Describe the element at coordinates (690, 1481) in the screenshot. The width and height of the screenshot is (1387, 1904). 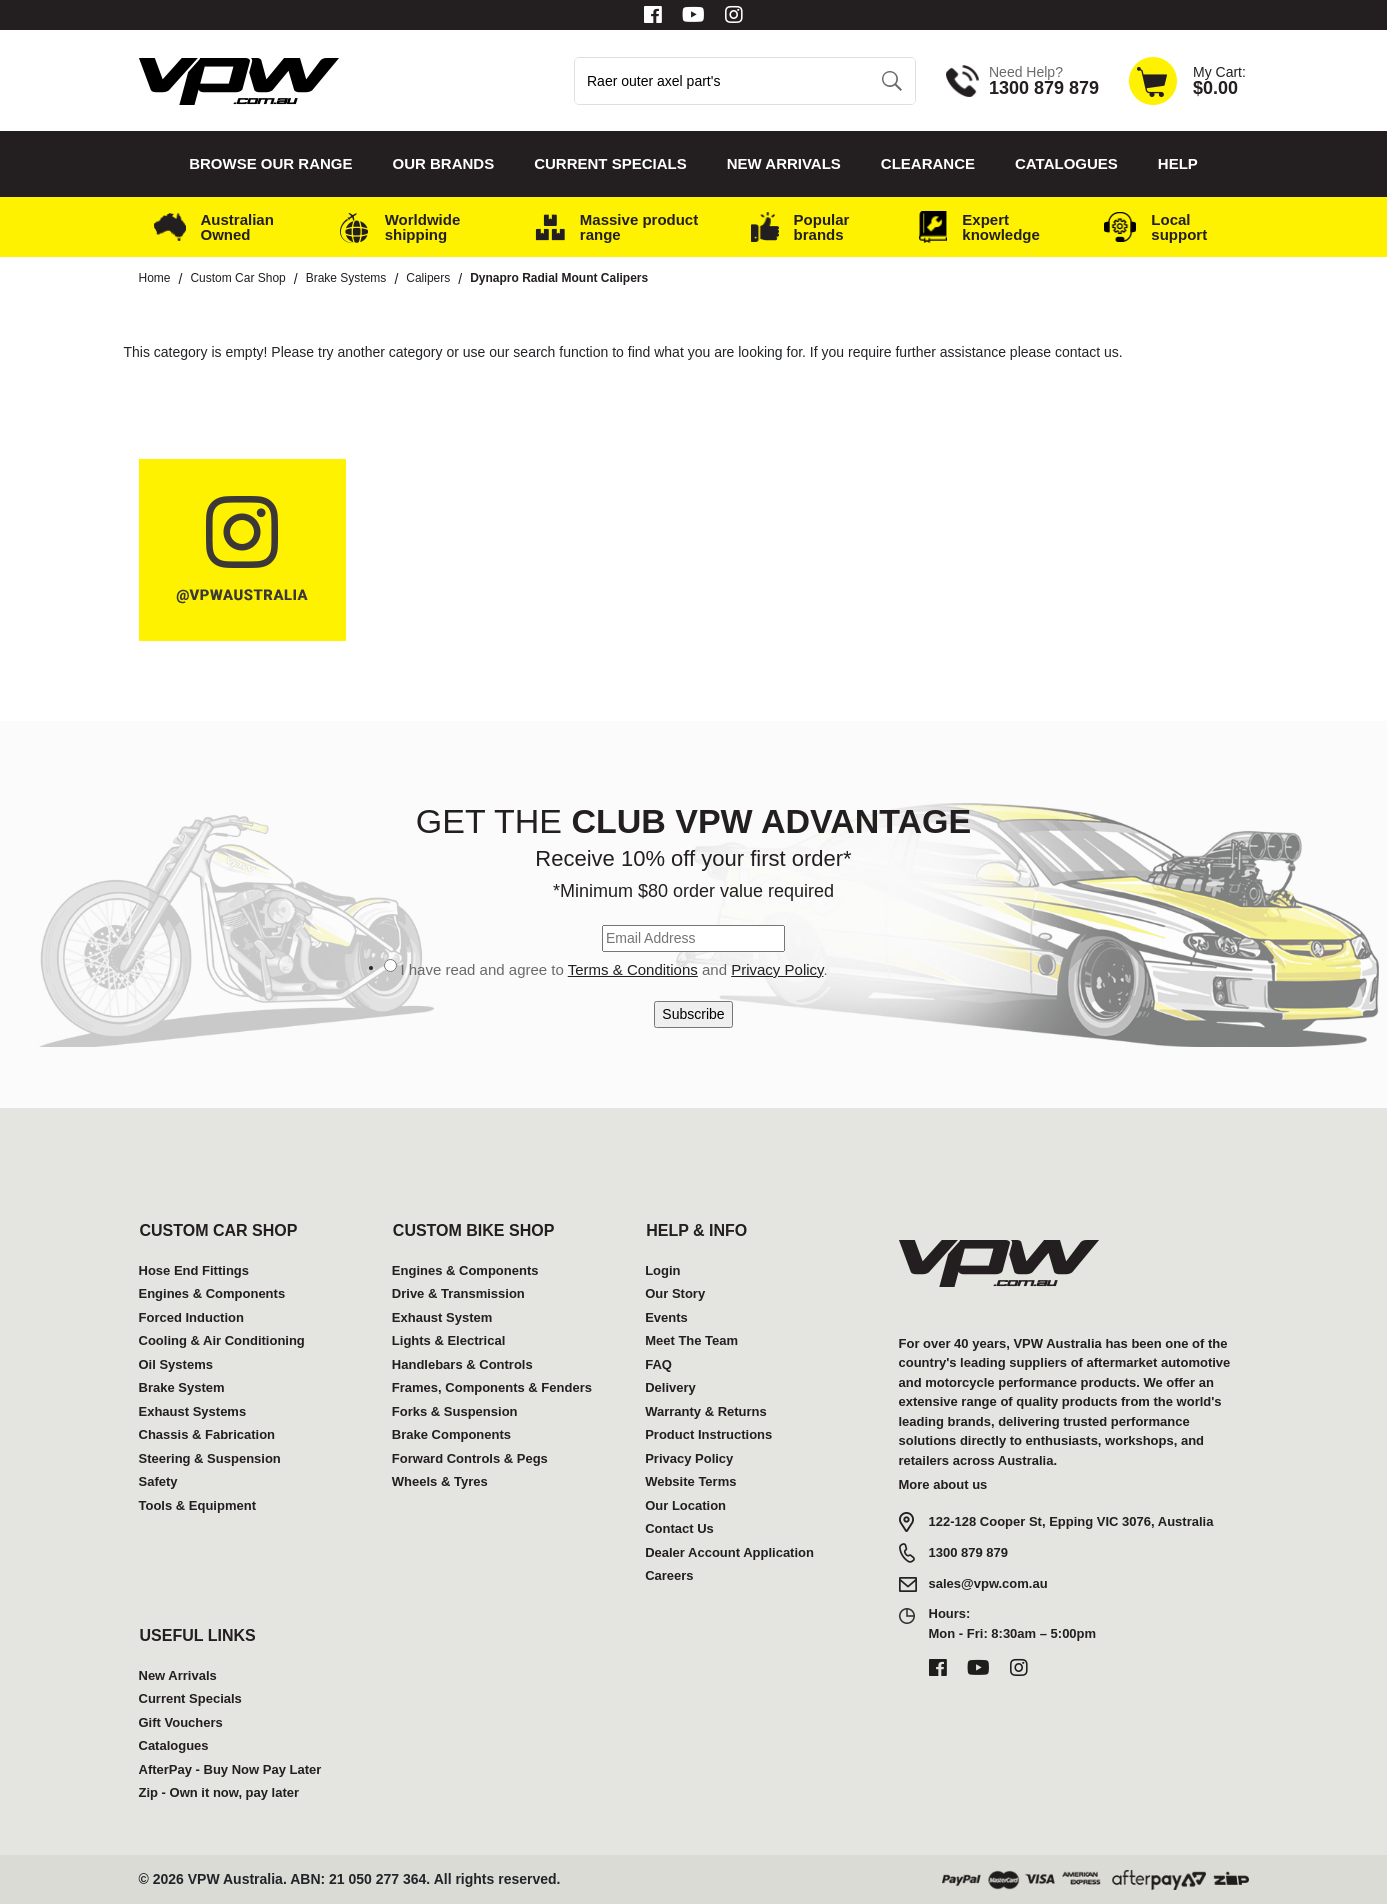
I see `Website Terms` at that location.